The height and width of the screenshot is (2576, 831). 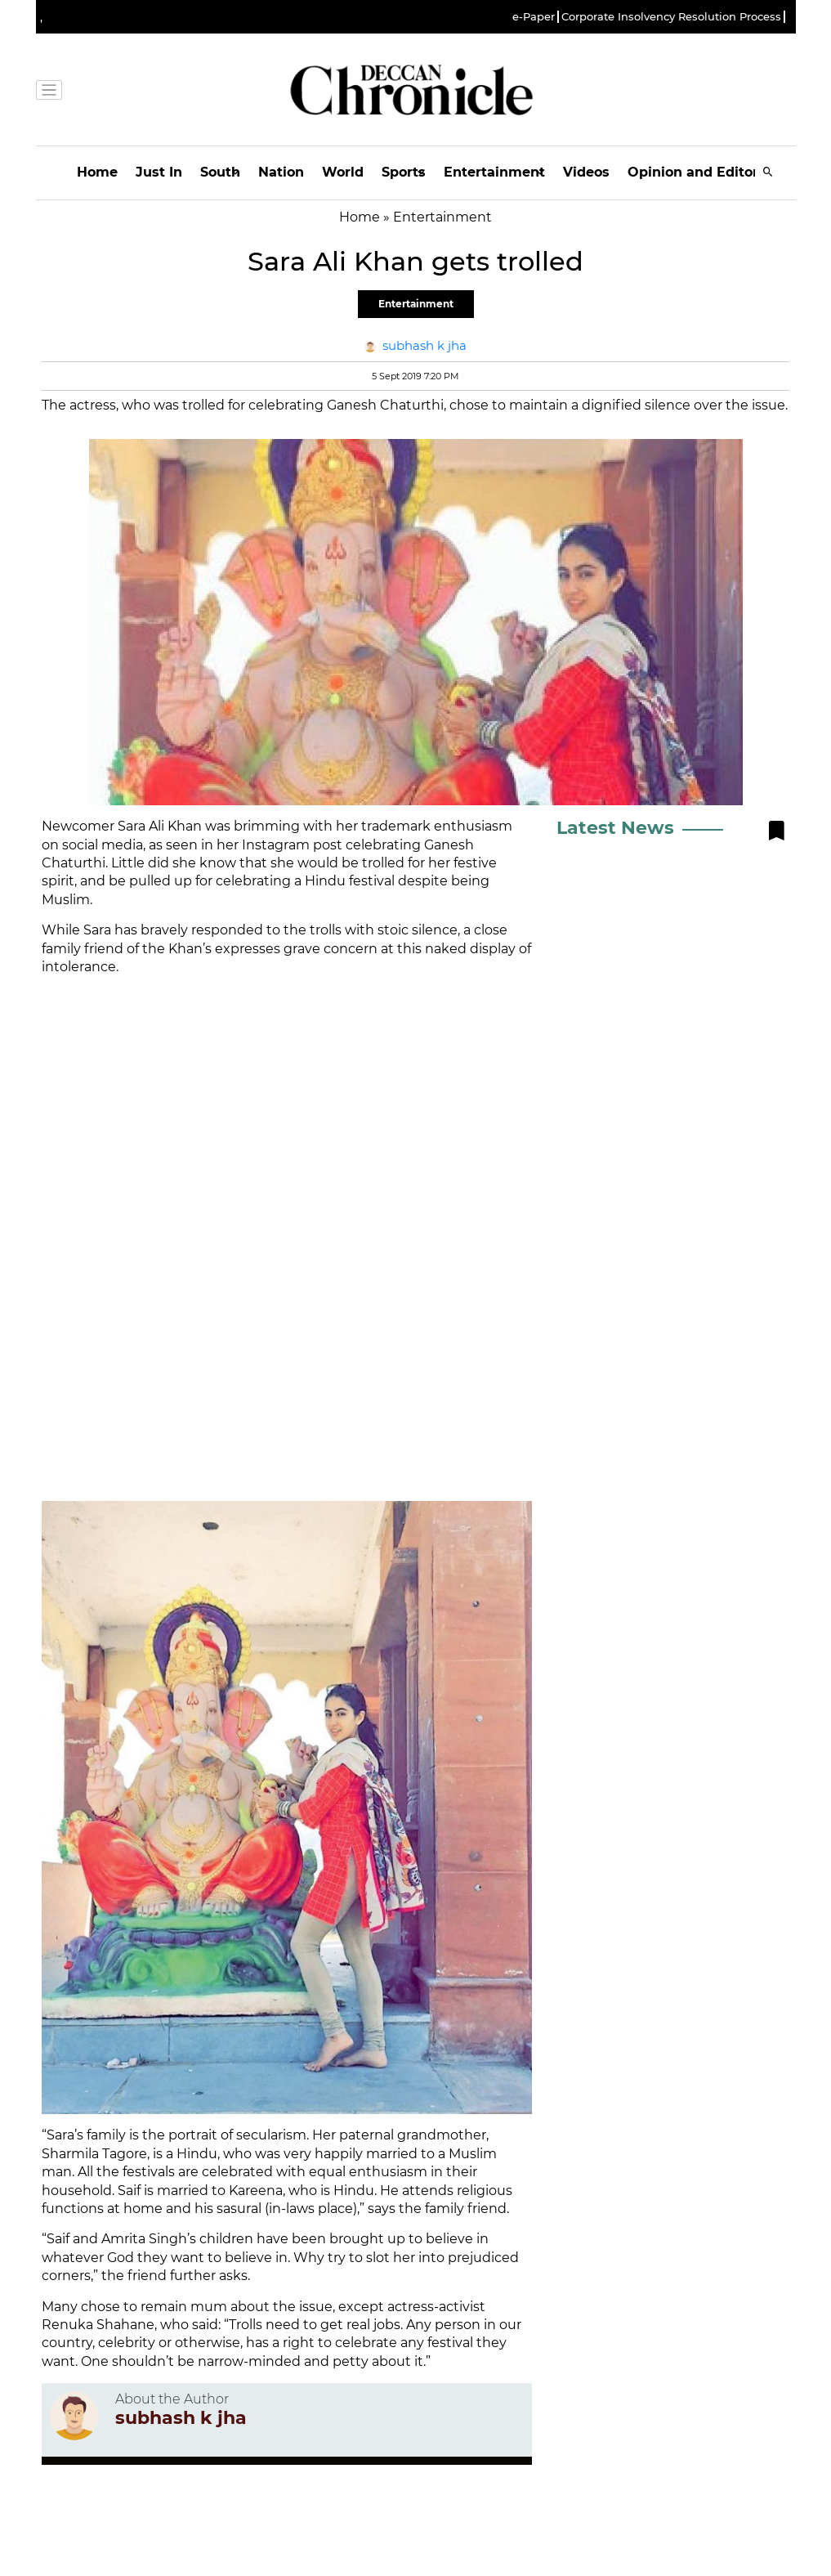 I want to click on Nation, so click(x=281, y=172).